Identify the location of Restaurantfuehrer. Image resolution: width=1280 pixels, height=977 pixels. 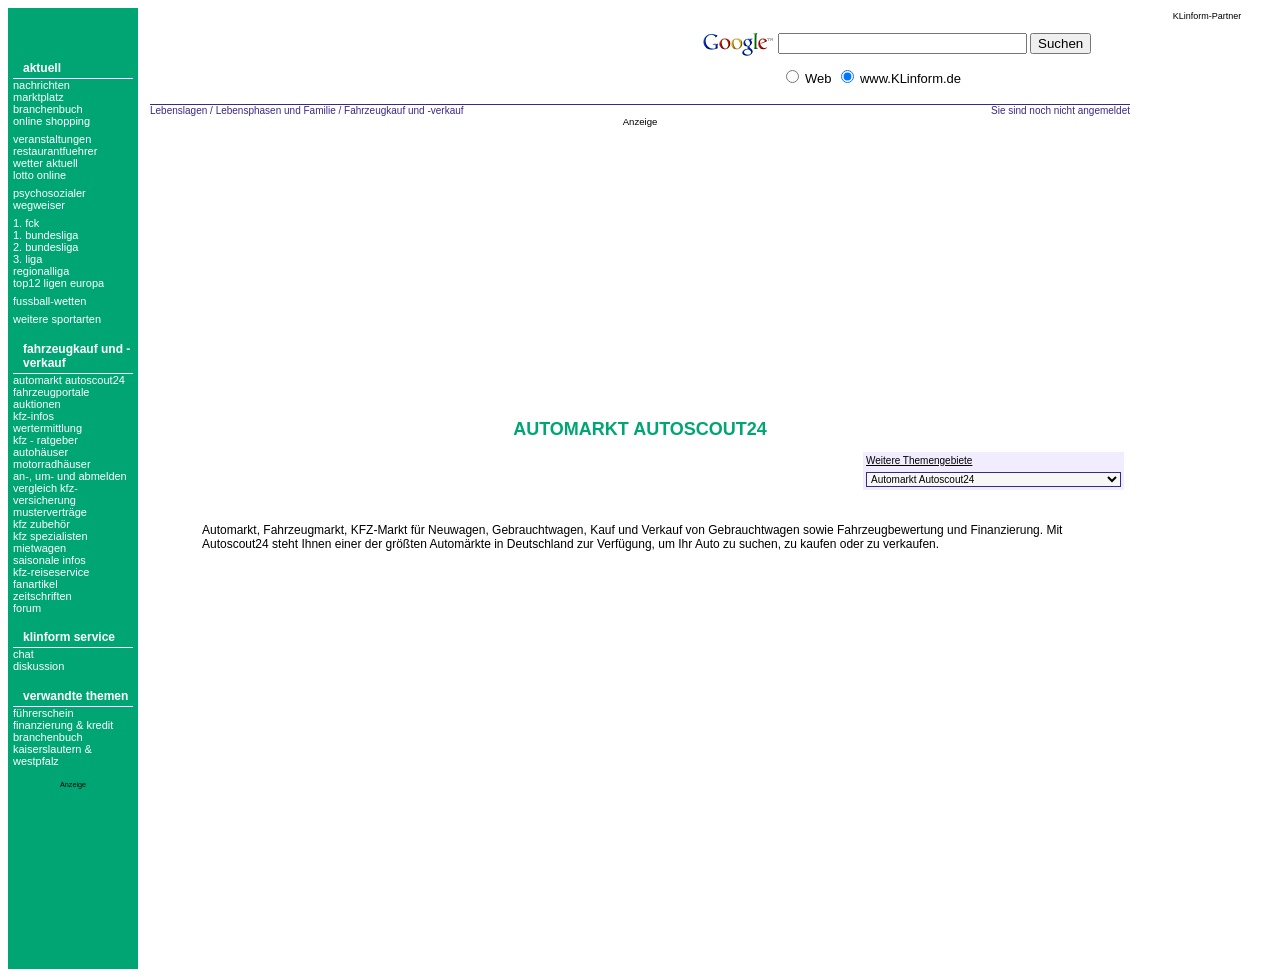
(55, 151).